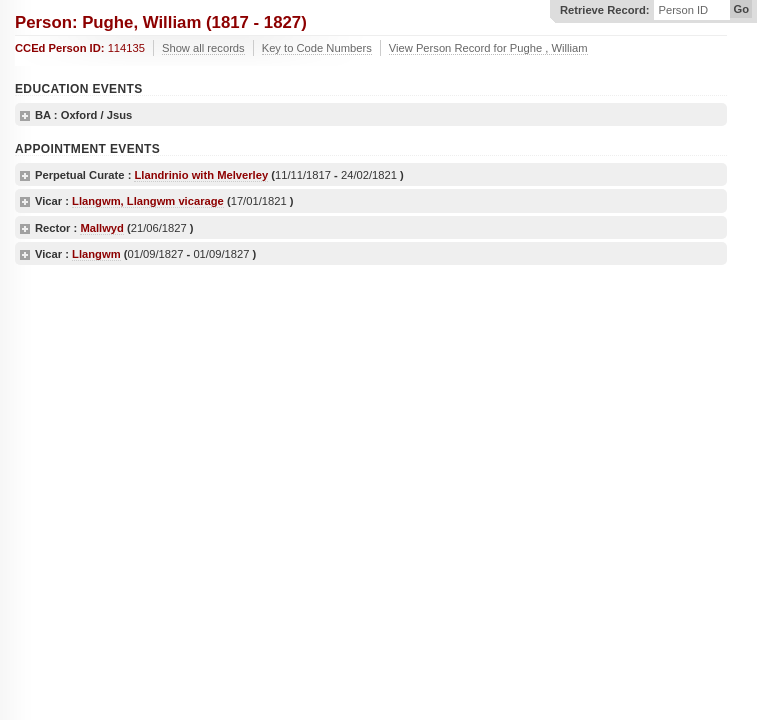  I want to click on Llandrinio with Melverley, so click(201, 175).